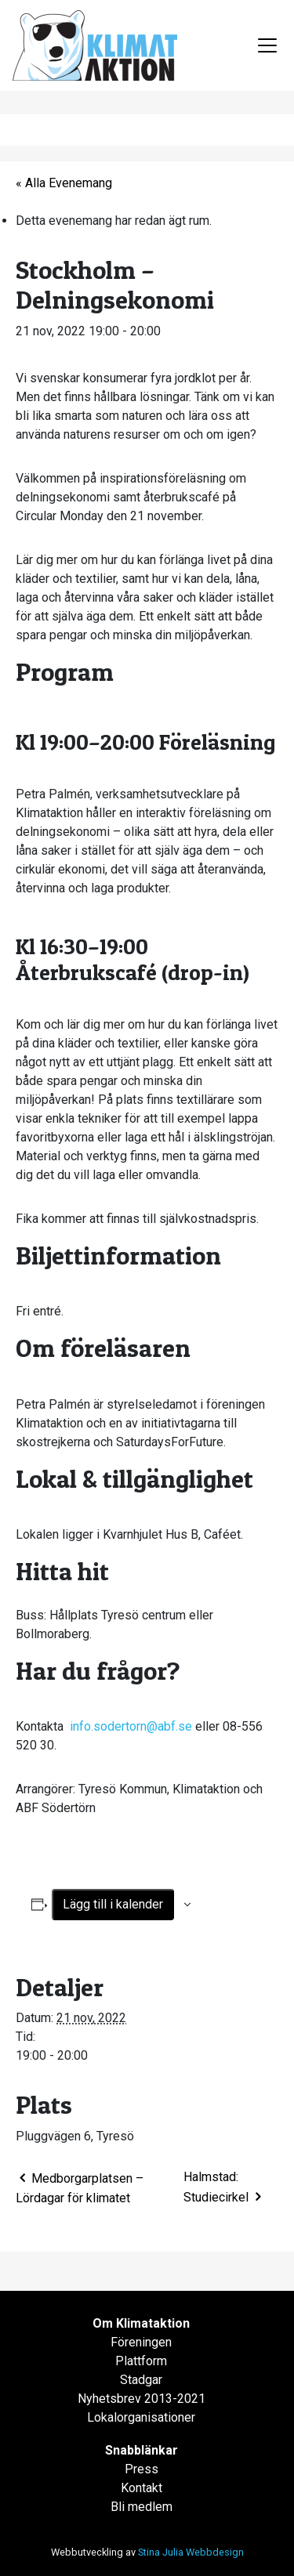  I want to click on Plattform, so click(141, 2360).